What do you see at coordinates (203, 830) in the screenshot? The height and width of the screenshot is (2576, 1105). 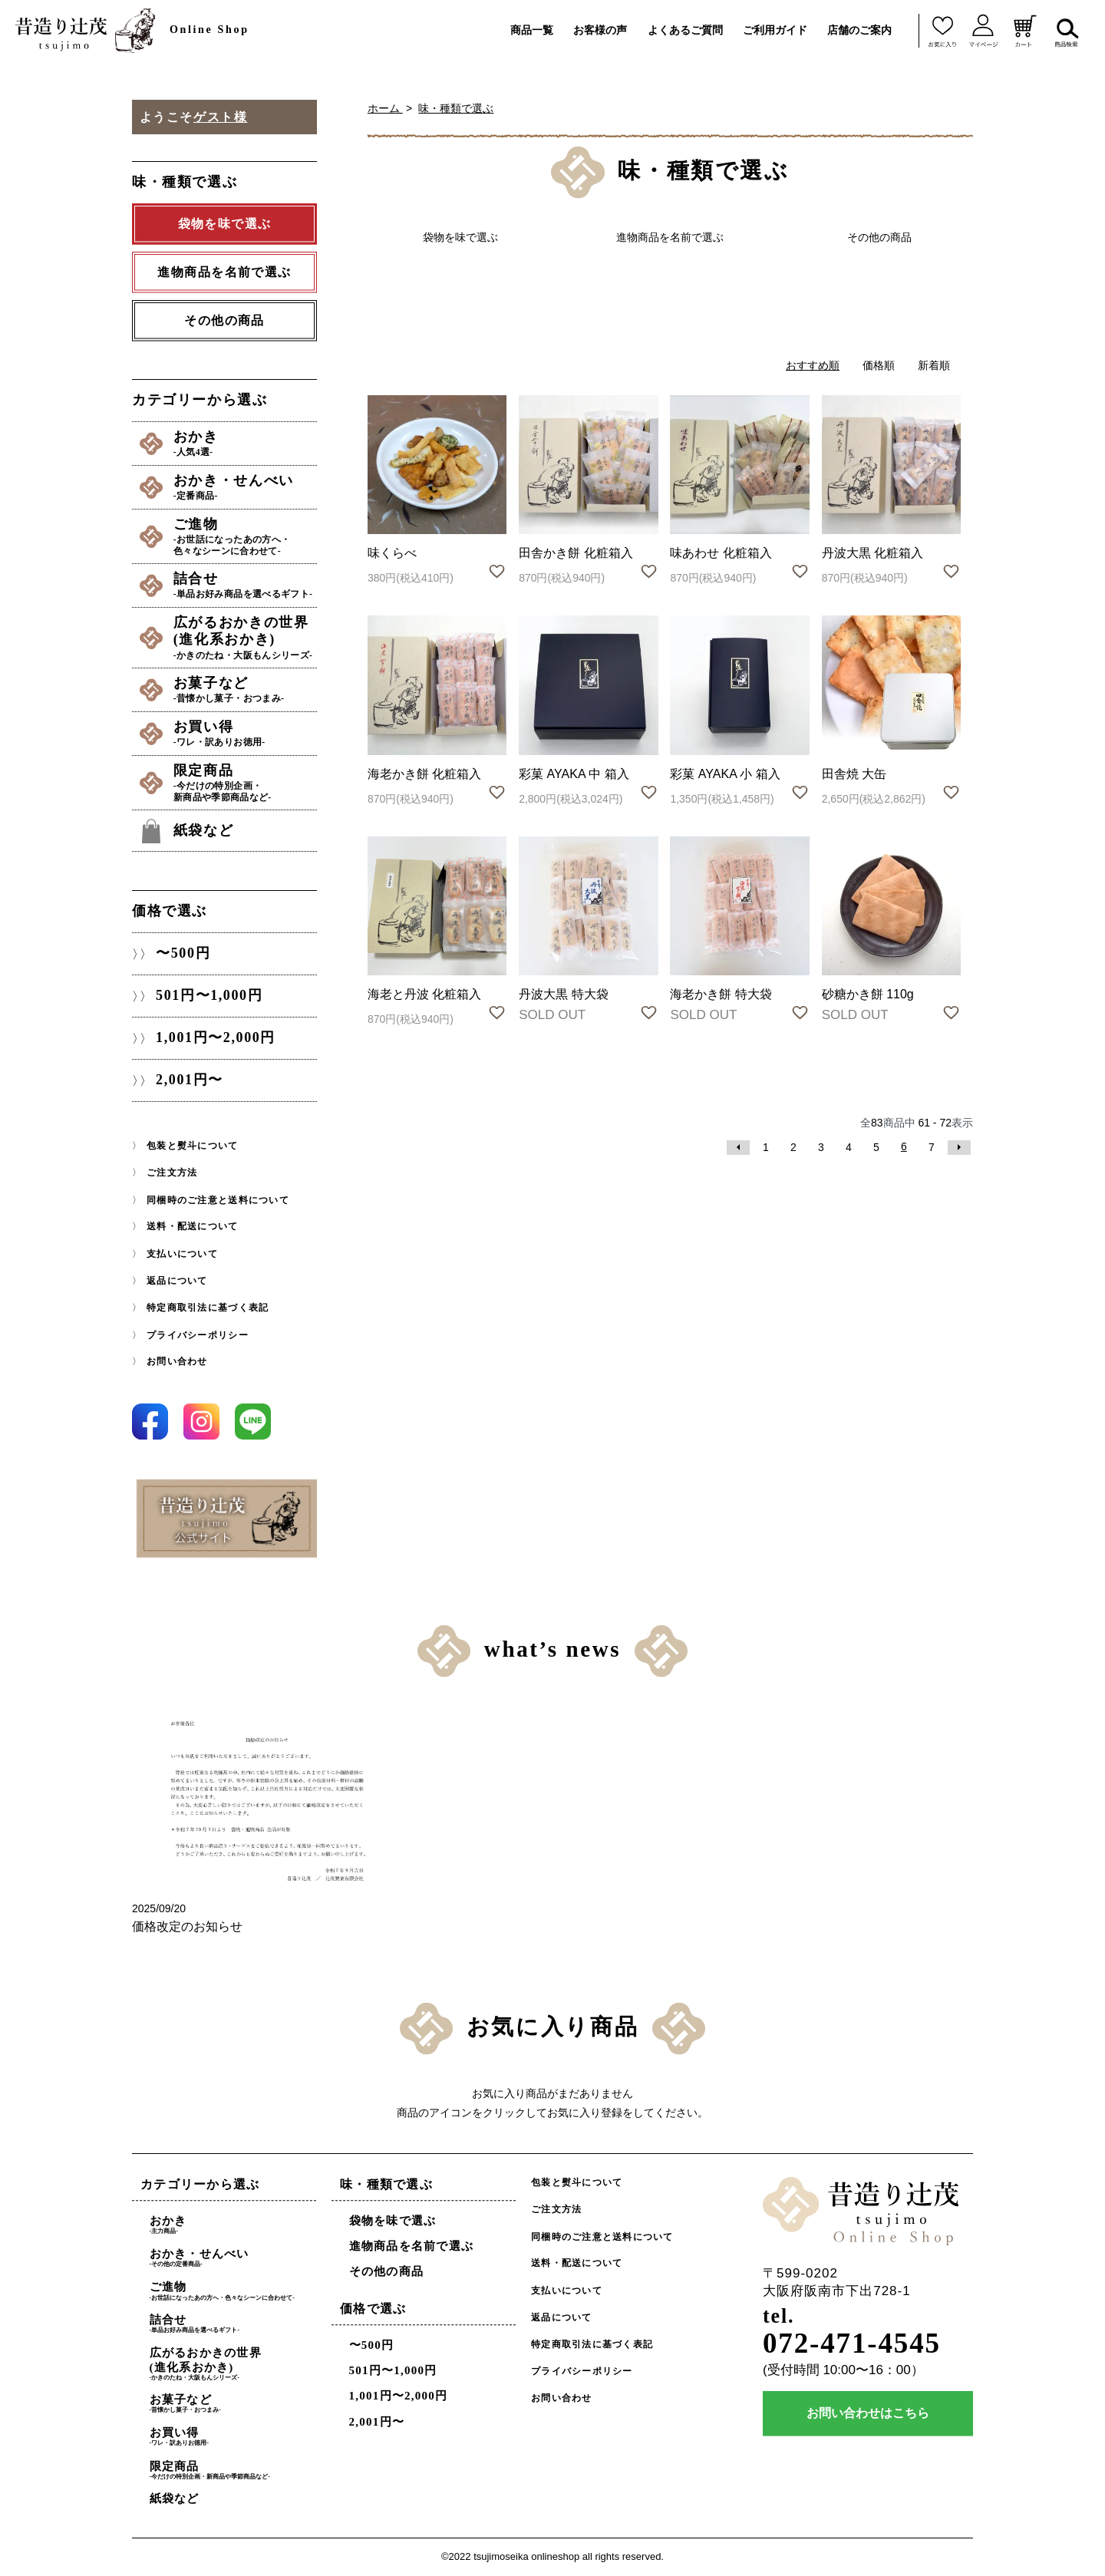 I see `紙袋など` at bounding box center [203, 830].